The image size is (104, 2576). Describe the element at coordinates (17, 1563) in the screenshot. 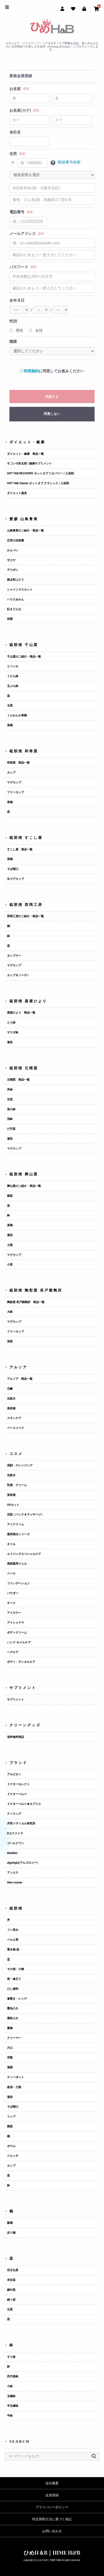

I see `美顔器用ジェル` at that location.